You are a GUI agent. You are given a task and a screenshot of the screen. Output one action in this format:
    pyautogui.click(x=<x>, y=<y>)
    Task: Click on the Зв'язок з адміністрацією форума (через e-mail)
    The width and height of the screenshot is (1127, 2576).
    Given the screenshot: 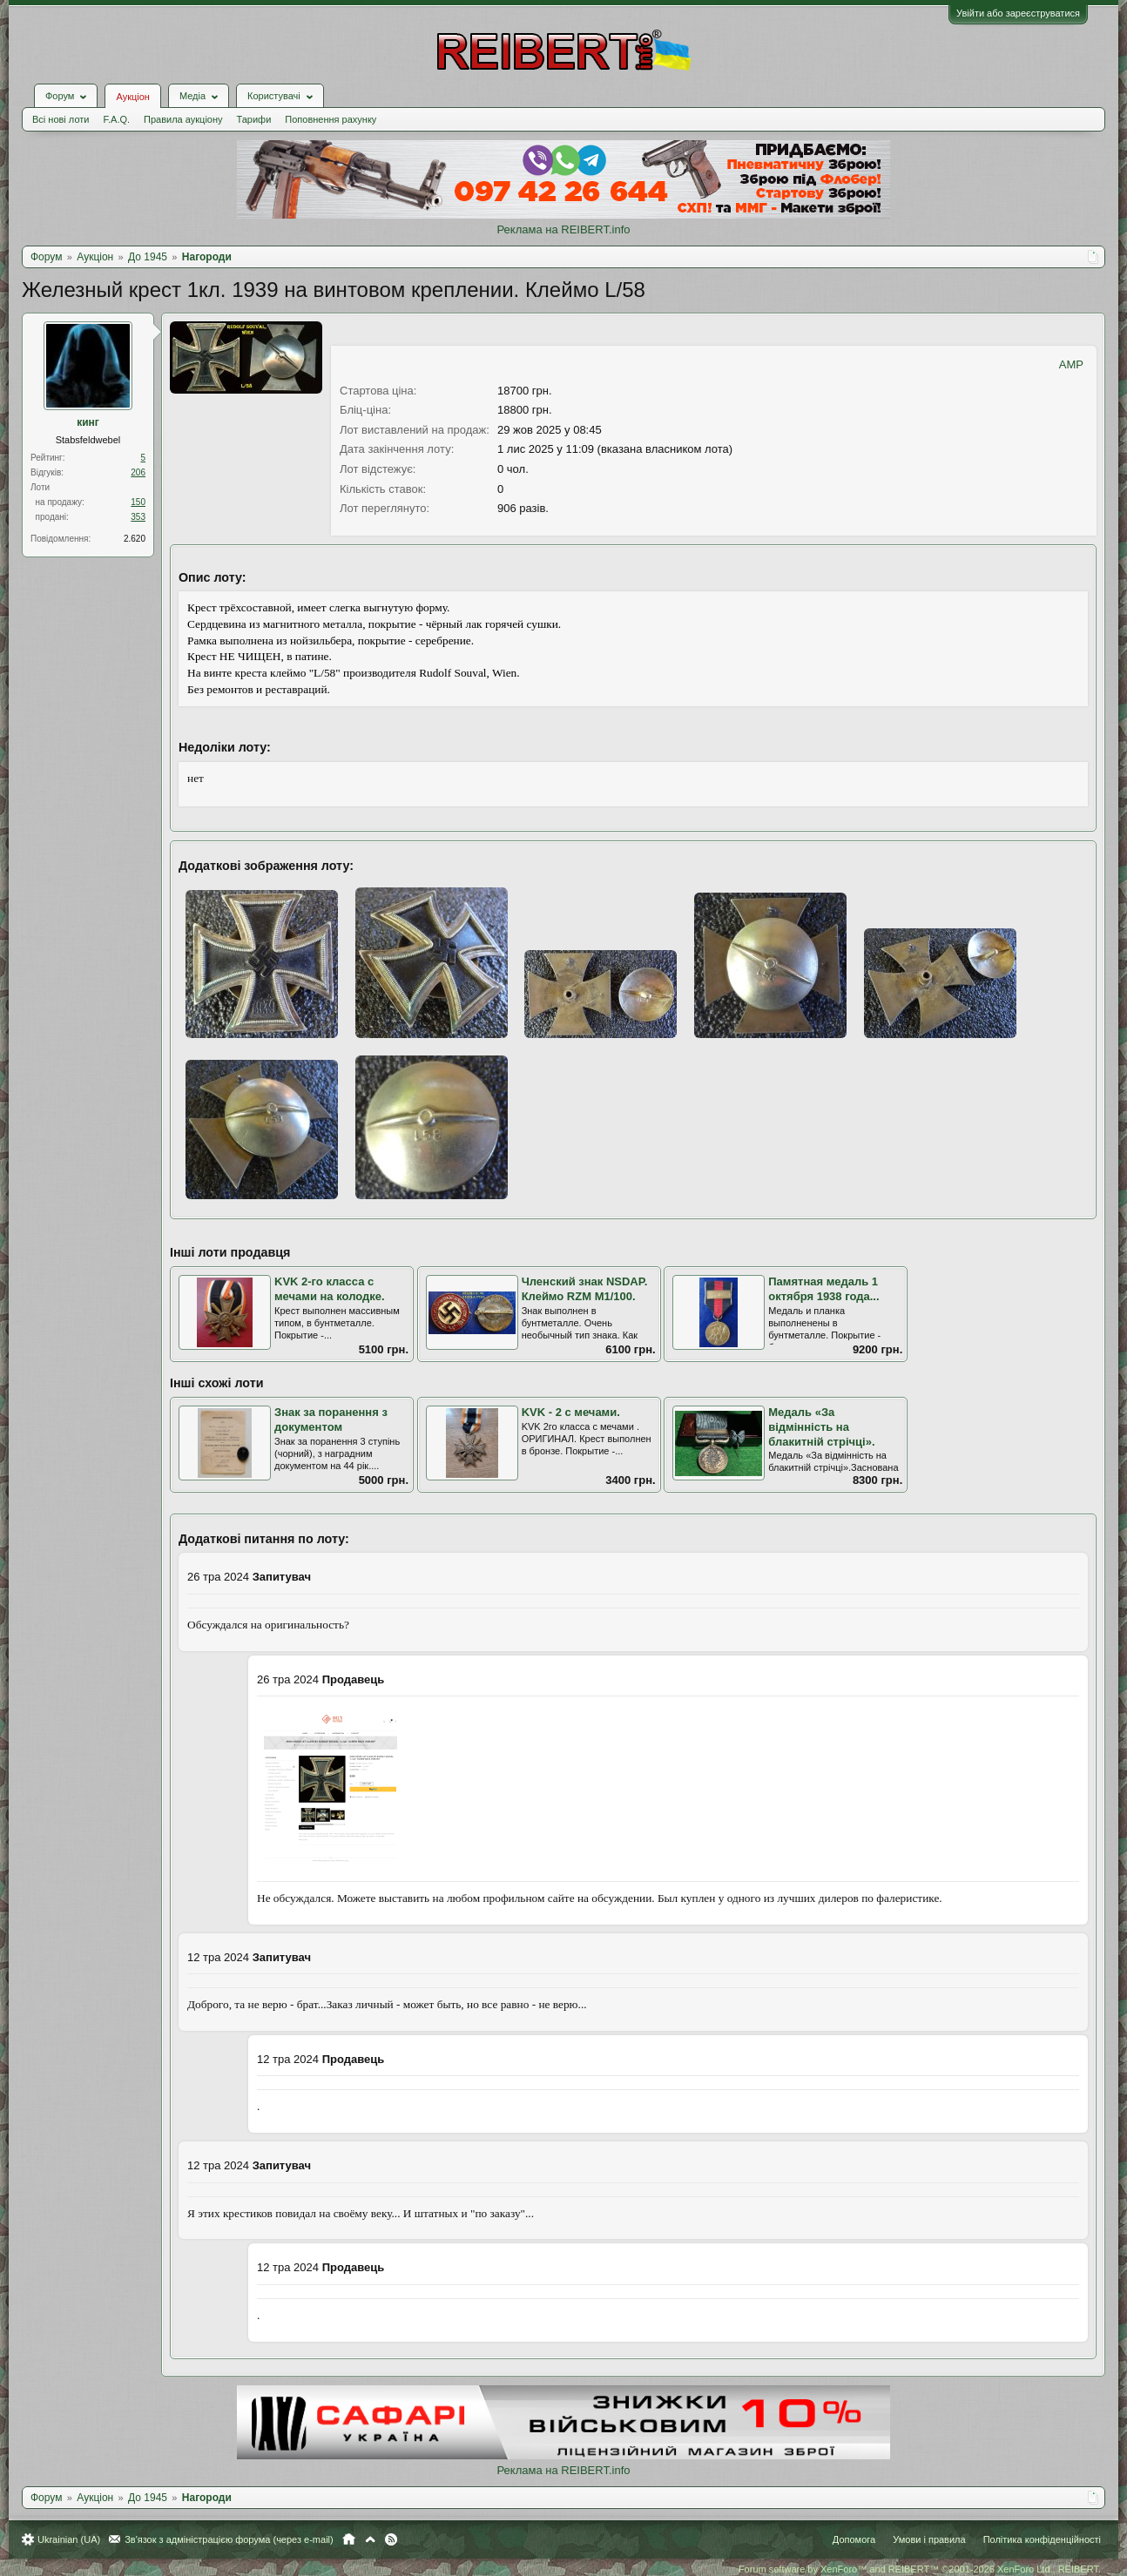 What is the action you would take?
    pyautogui.click(x=229, y=2539)
    